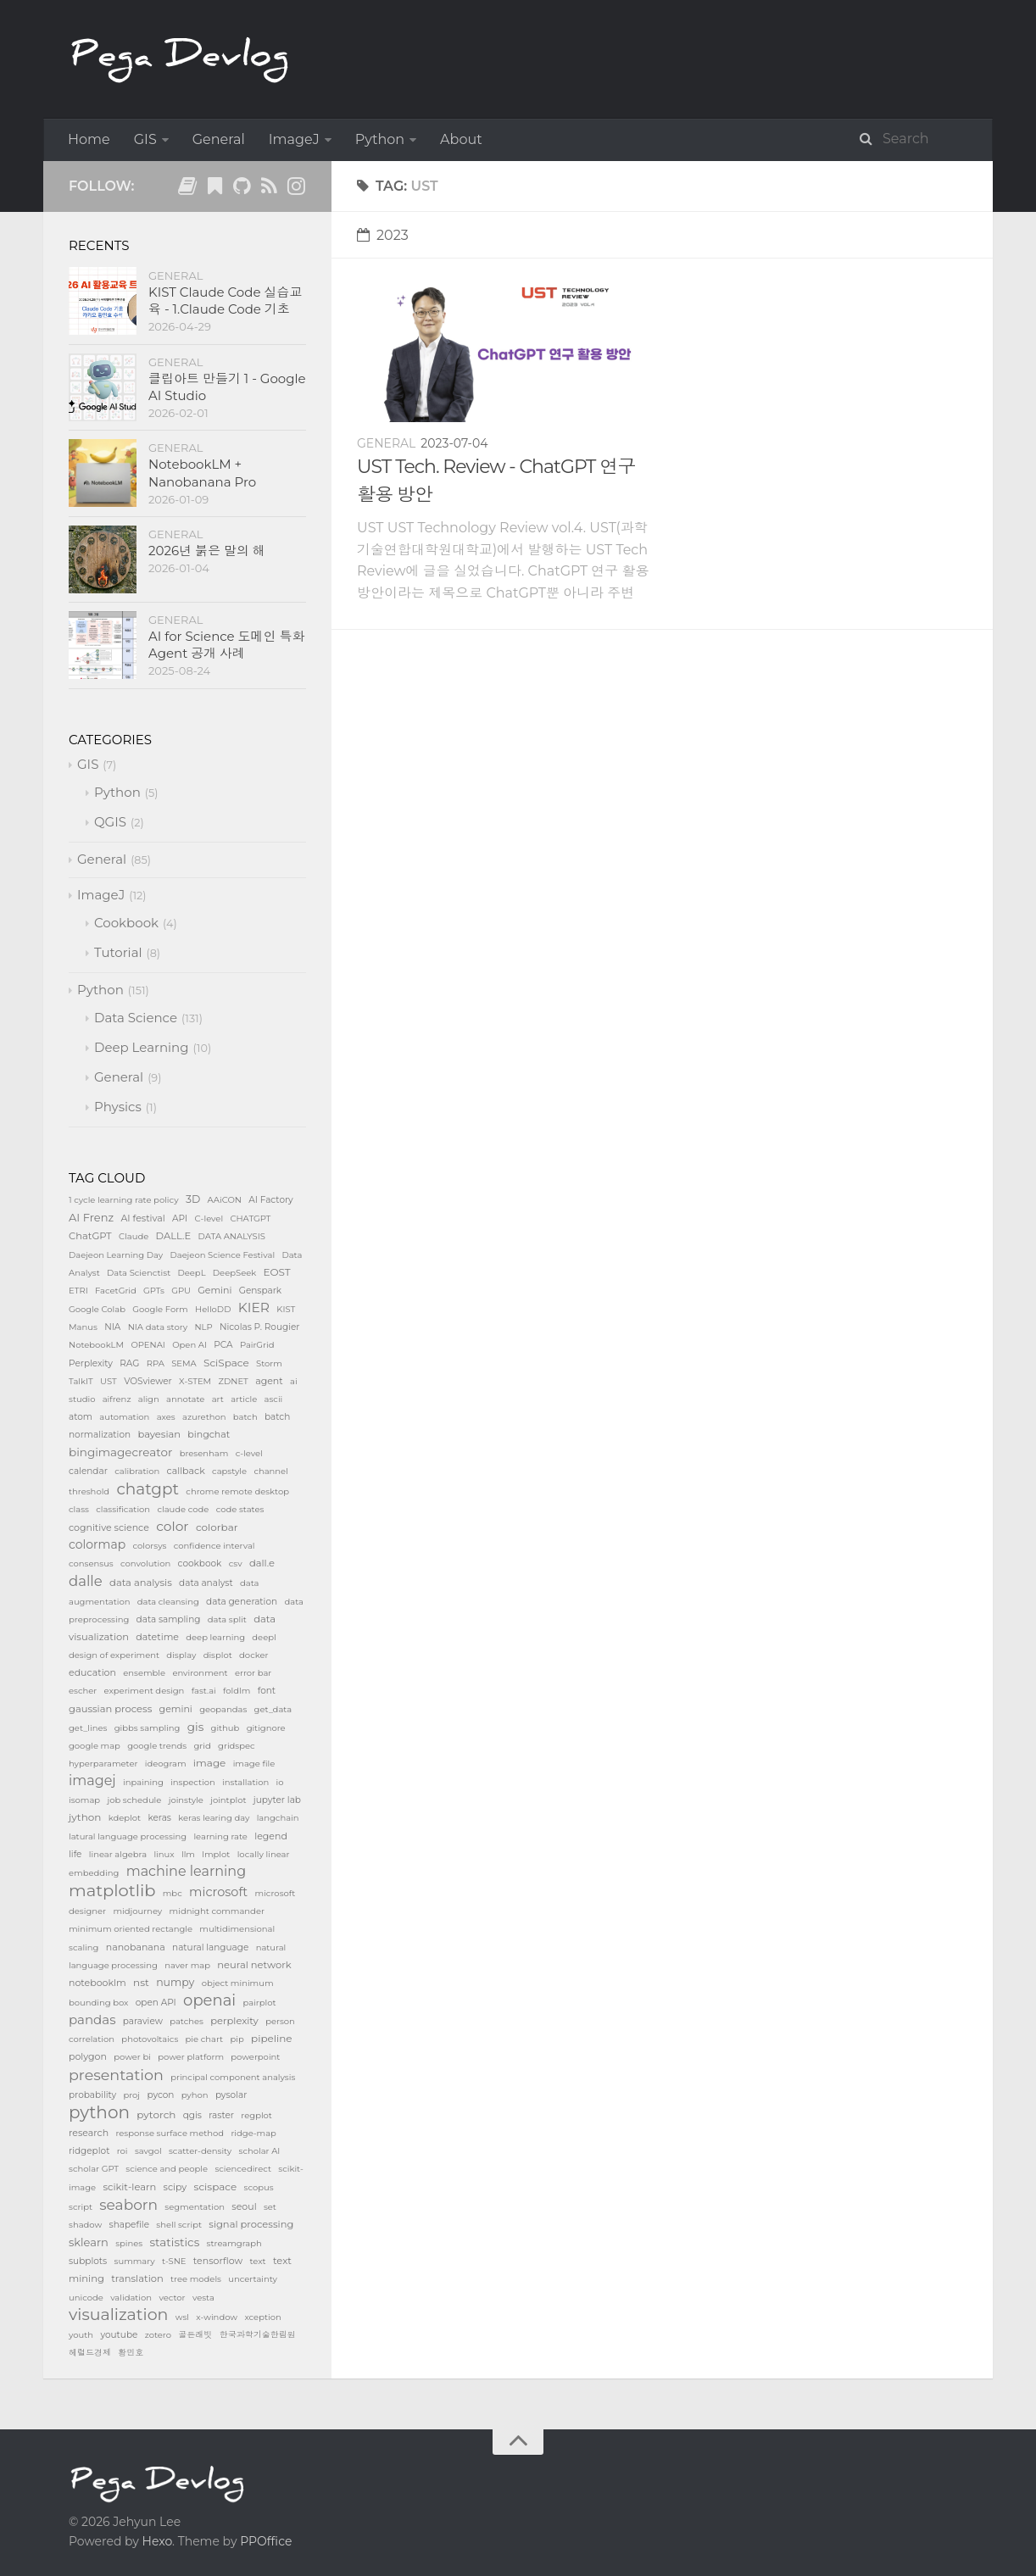  What do you see at coordinates (188, 1854) in the screenshot?
I see `llm` at bounding box center [188, 1854].